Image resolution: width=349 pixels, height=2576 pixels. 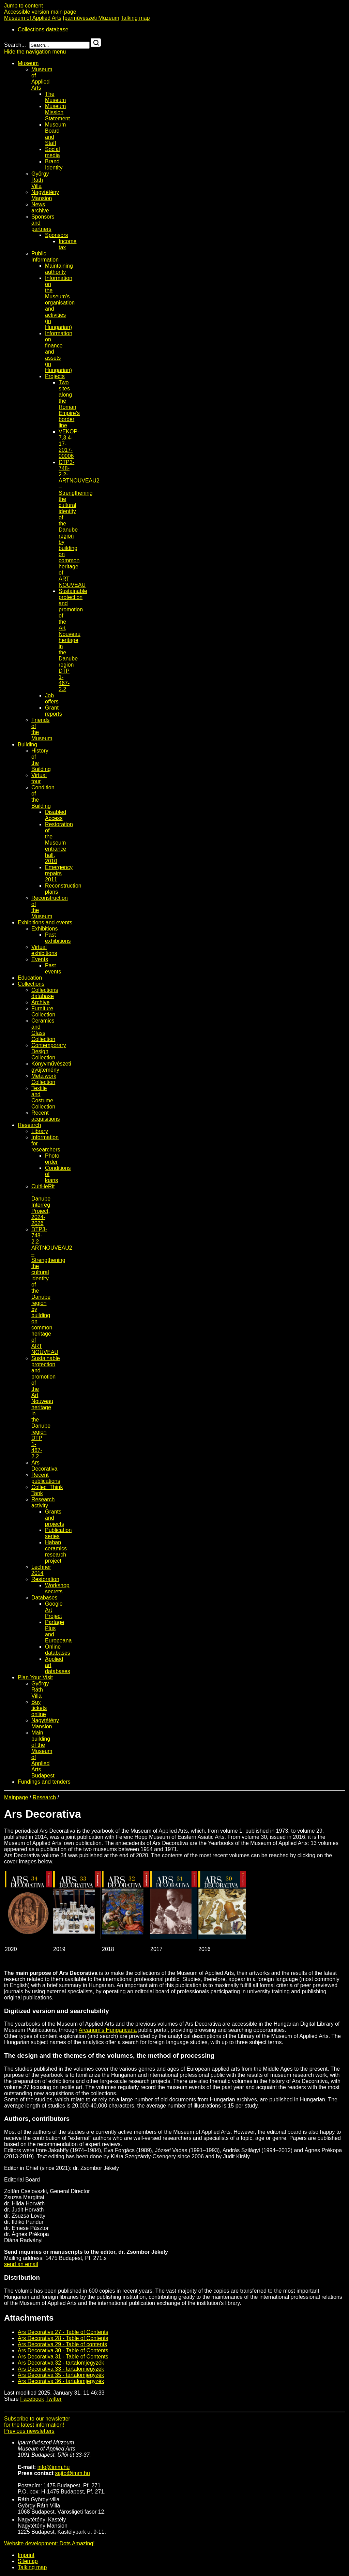 I want to click on Emergency repairs 2011, so click(x=59, y=873).